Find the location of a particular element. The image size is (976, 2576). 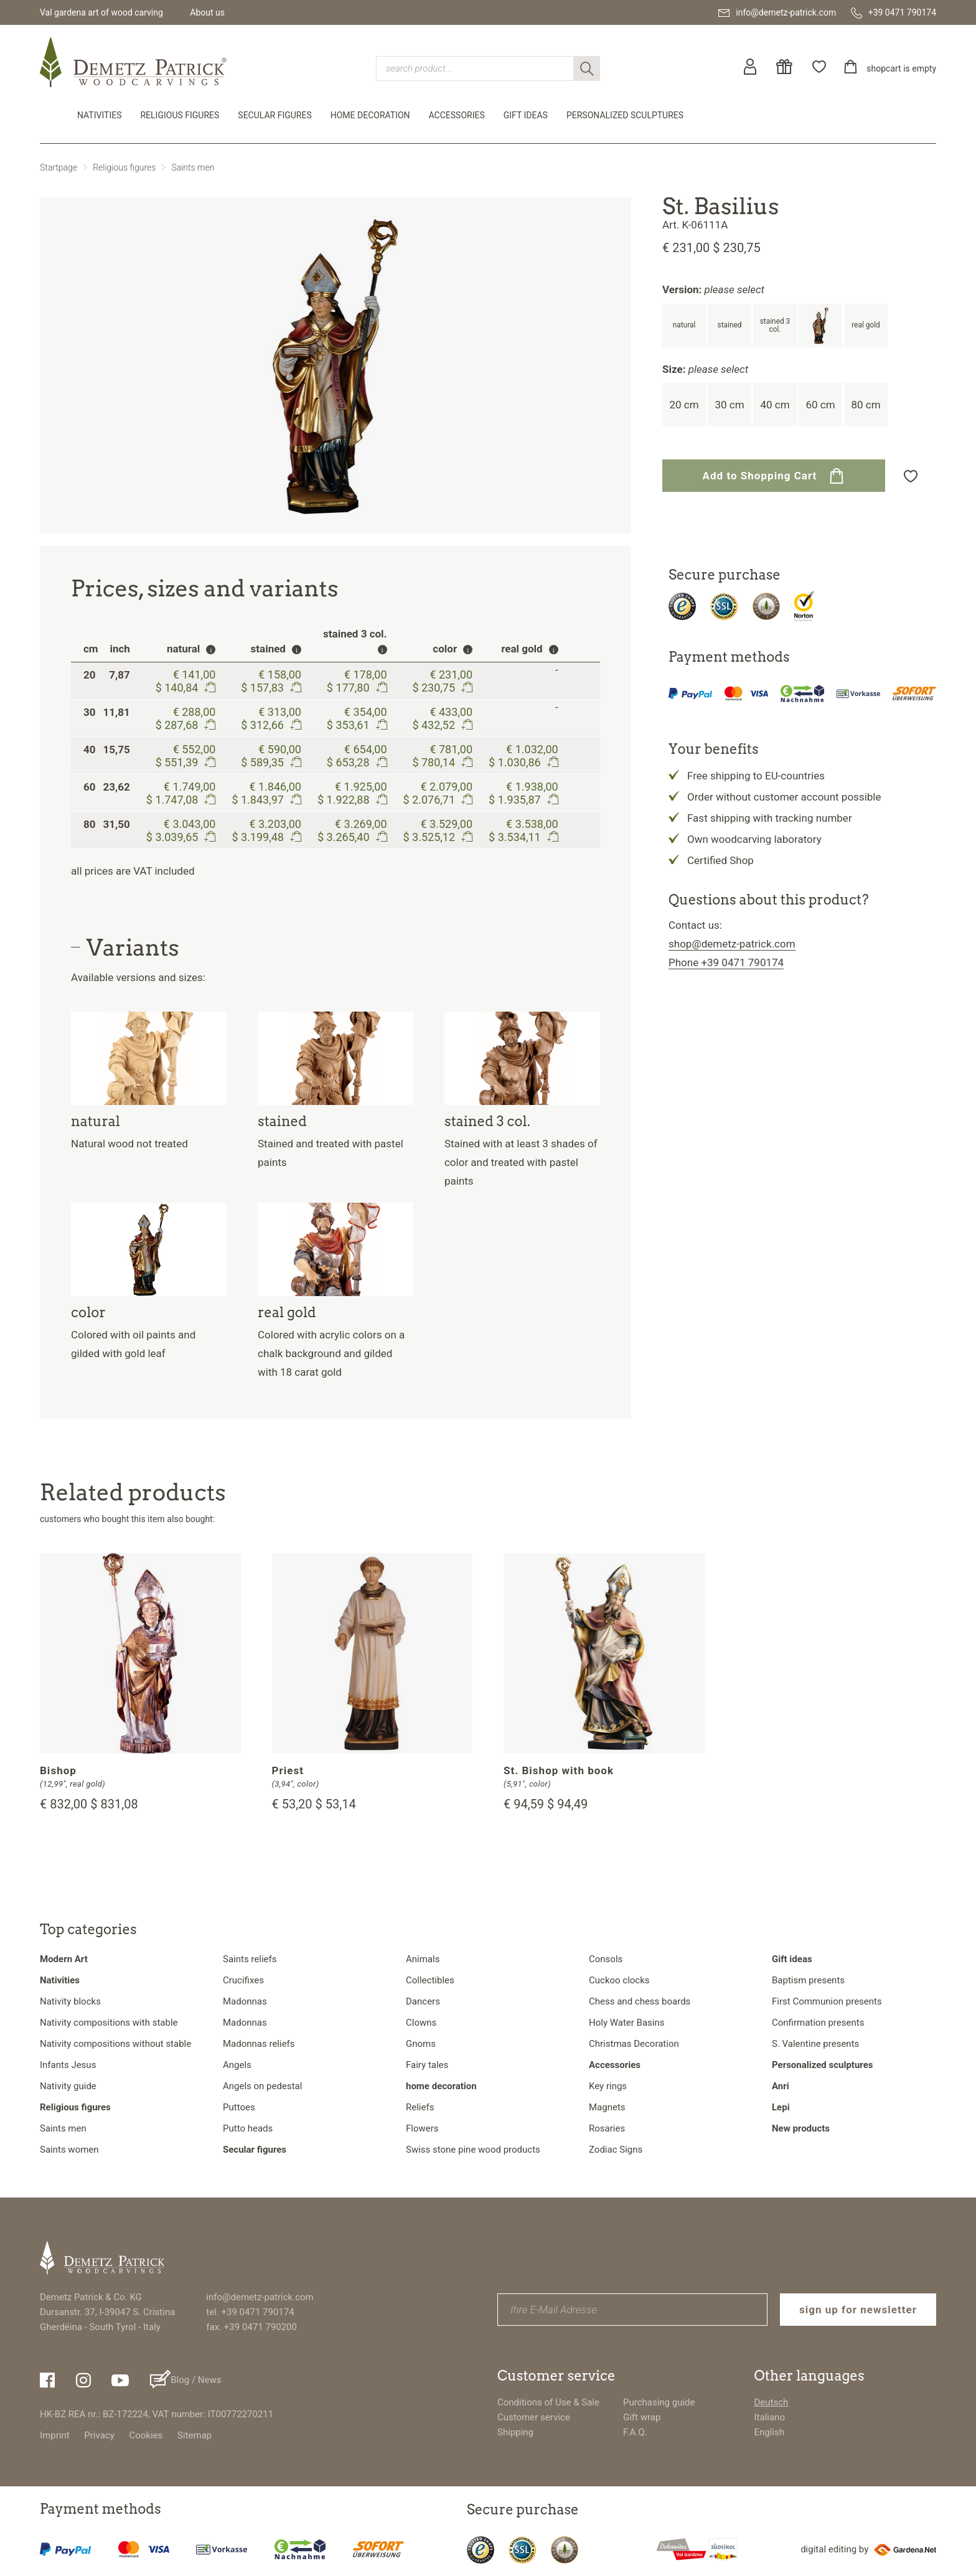

Collectibles is located at coordinates (430, 1980).